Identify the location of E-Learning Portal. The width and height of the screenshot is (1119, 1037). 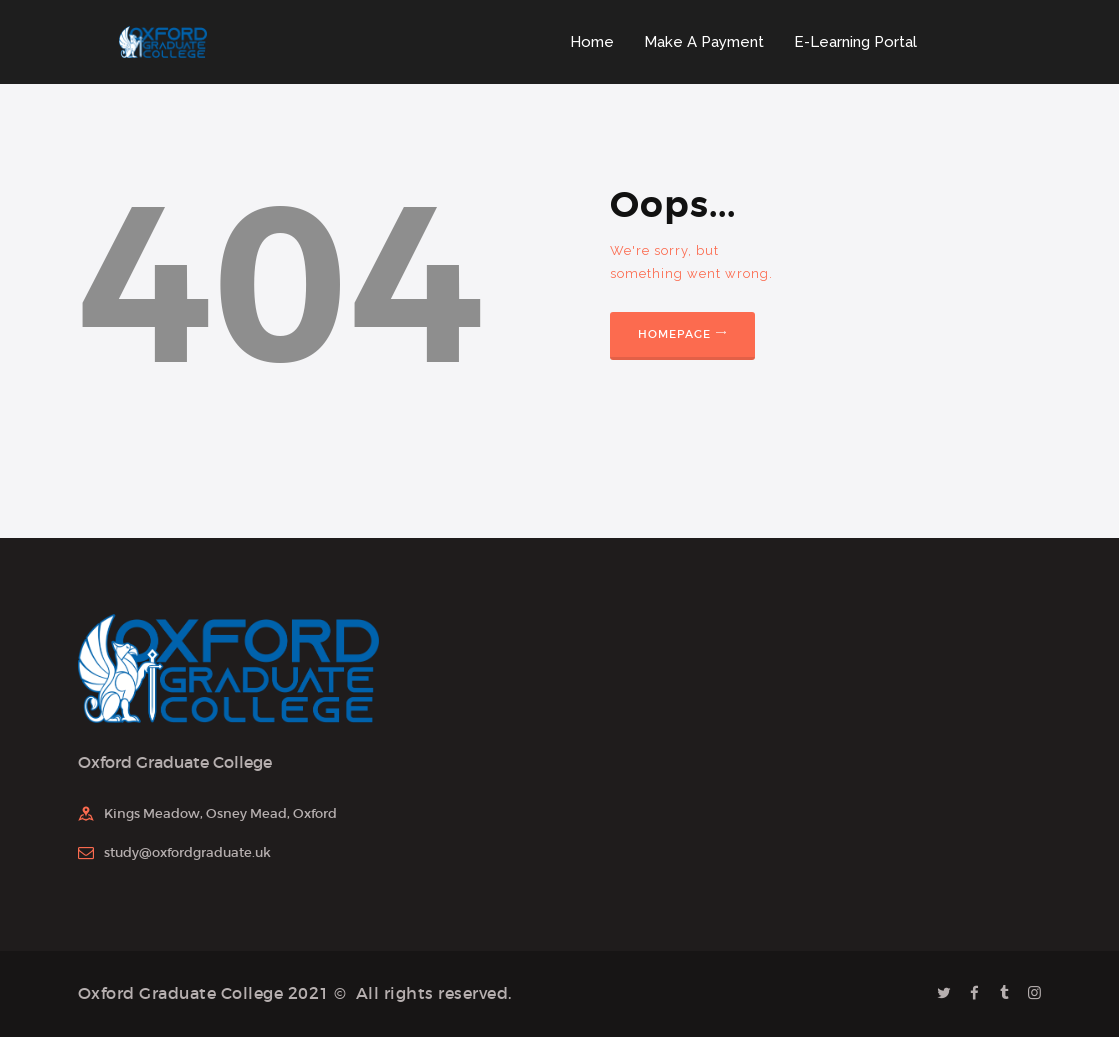
(855, 42).